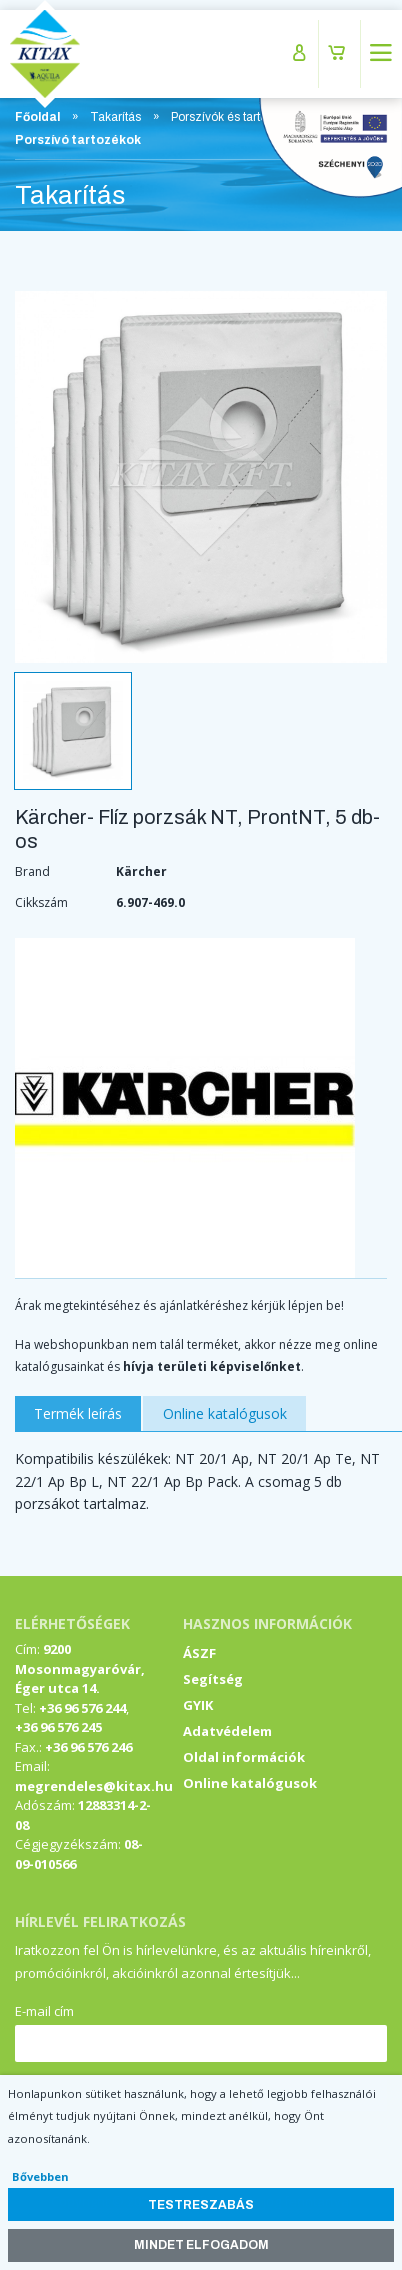  I want to click on Termék leírás [tab], so click(78, 1413).